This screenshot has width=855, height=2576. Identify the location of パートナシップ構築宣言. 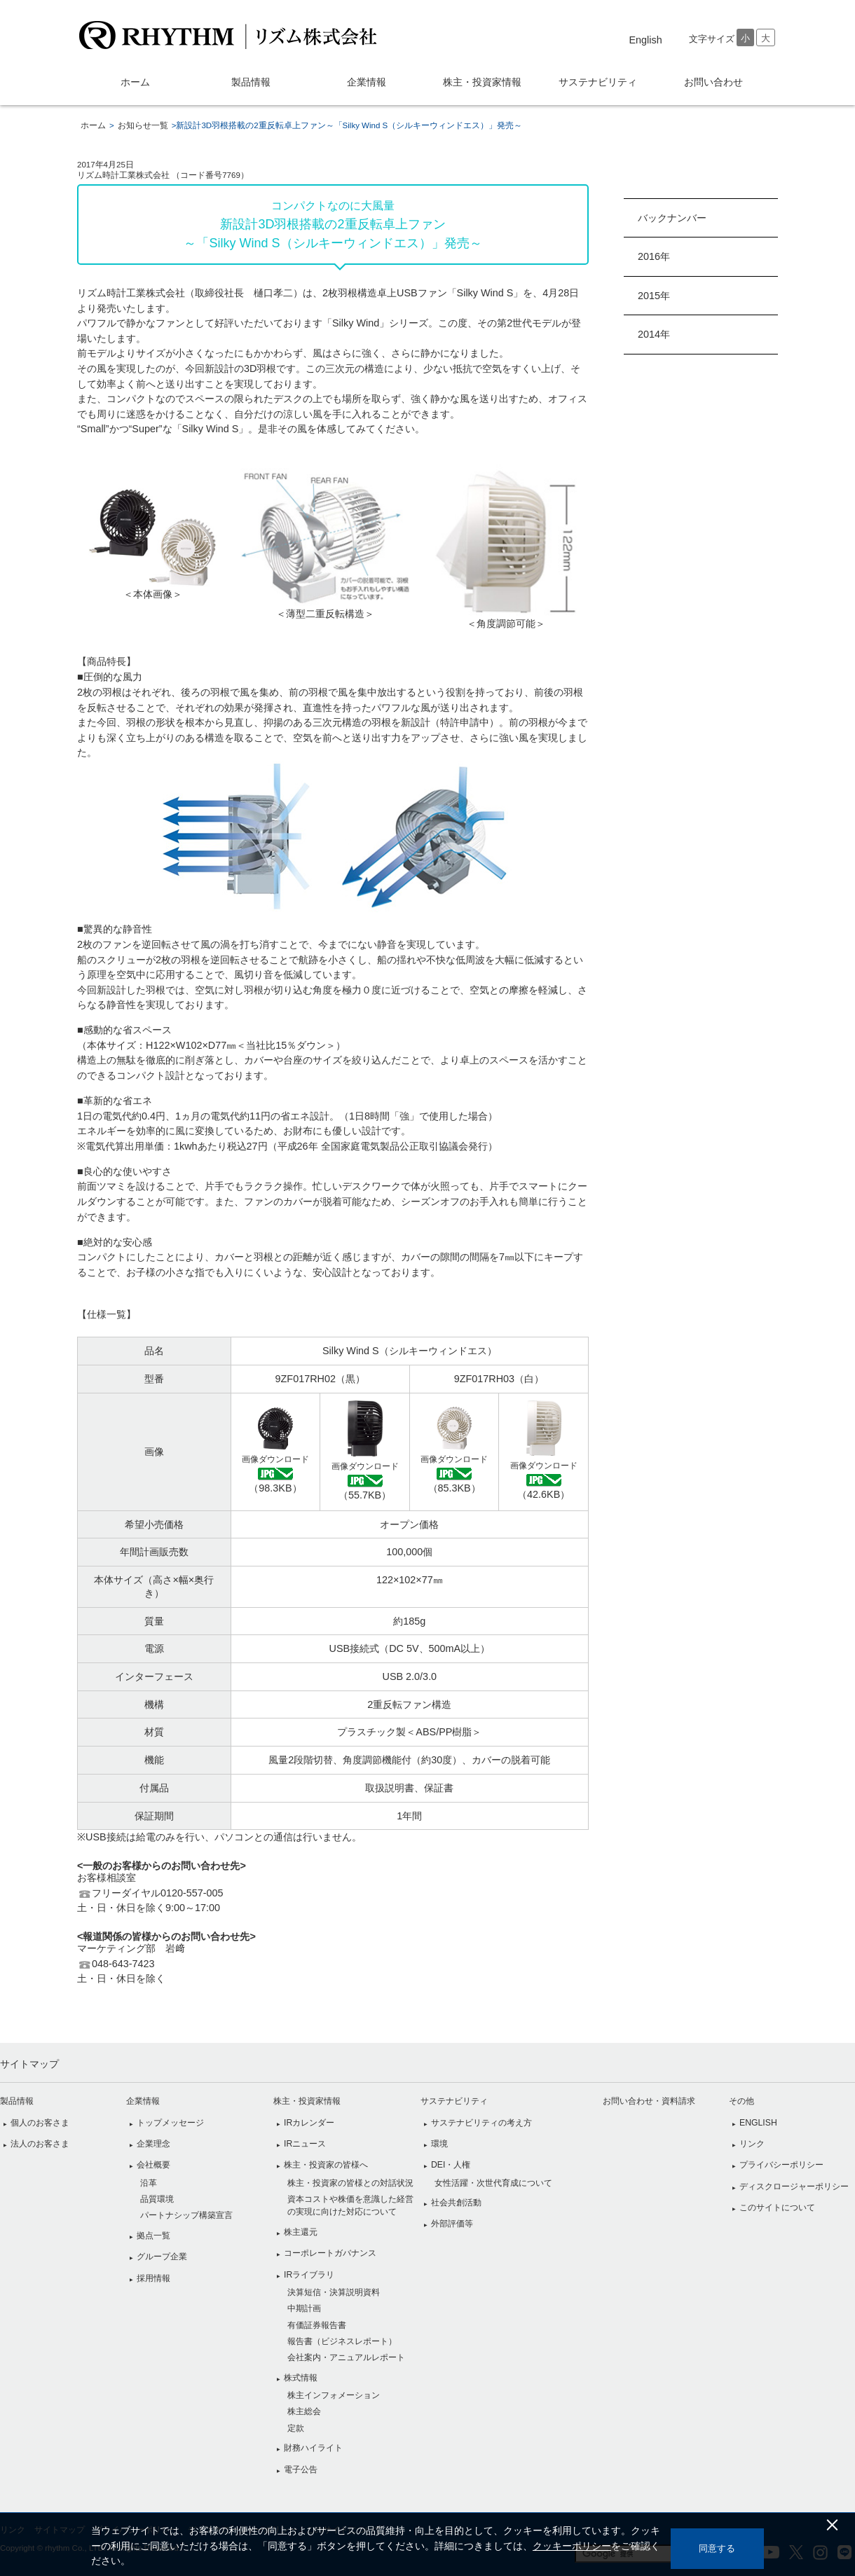
(186, 2215).